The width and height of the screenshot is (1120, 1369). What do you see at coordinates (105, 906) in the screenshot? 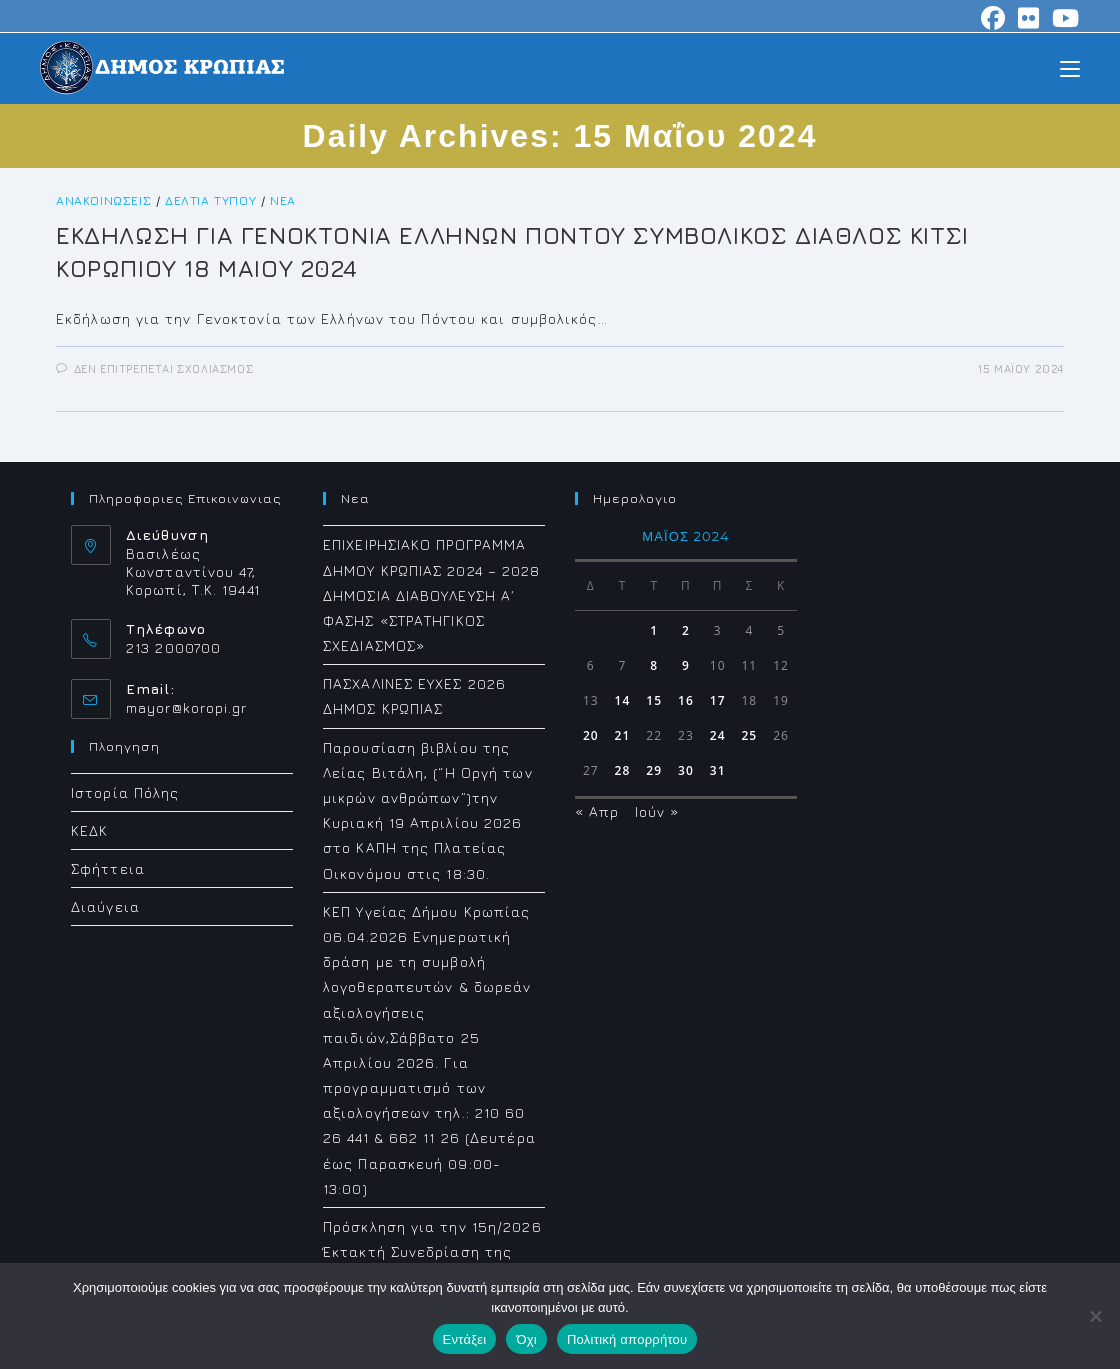
I see `Διαύγεια` at bounding box center [105, 906].